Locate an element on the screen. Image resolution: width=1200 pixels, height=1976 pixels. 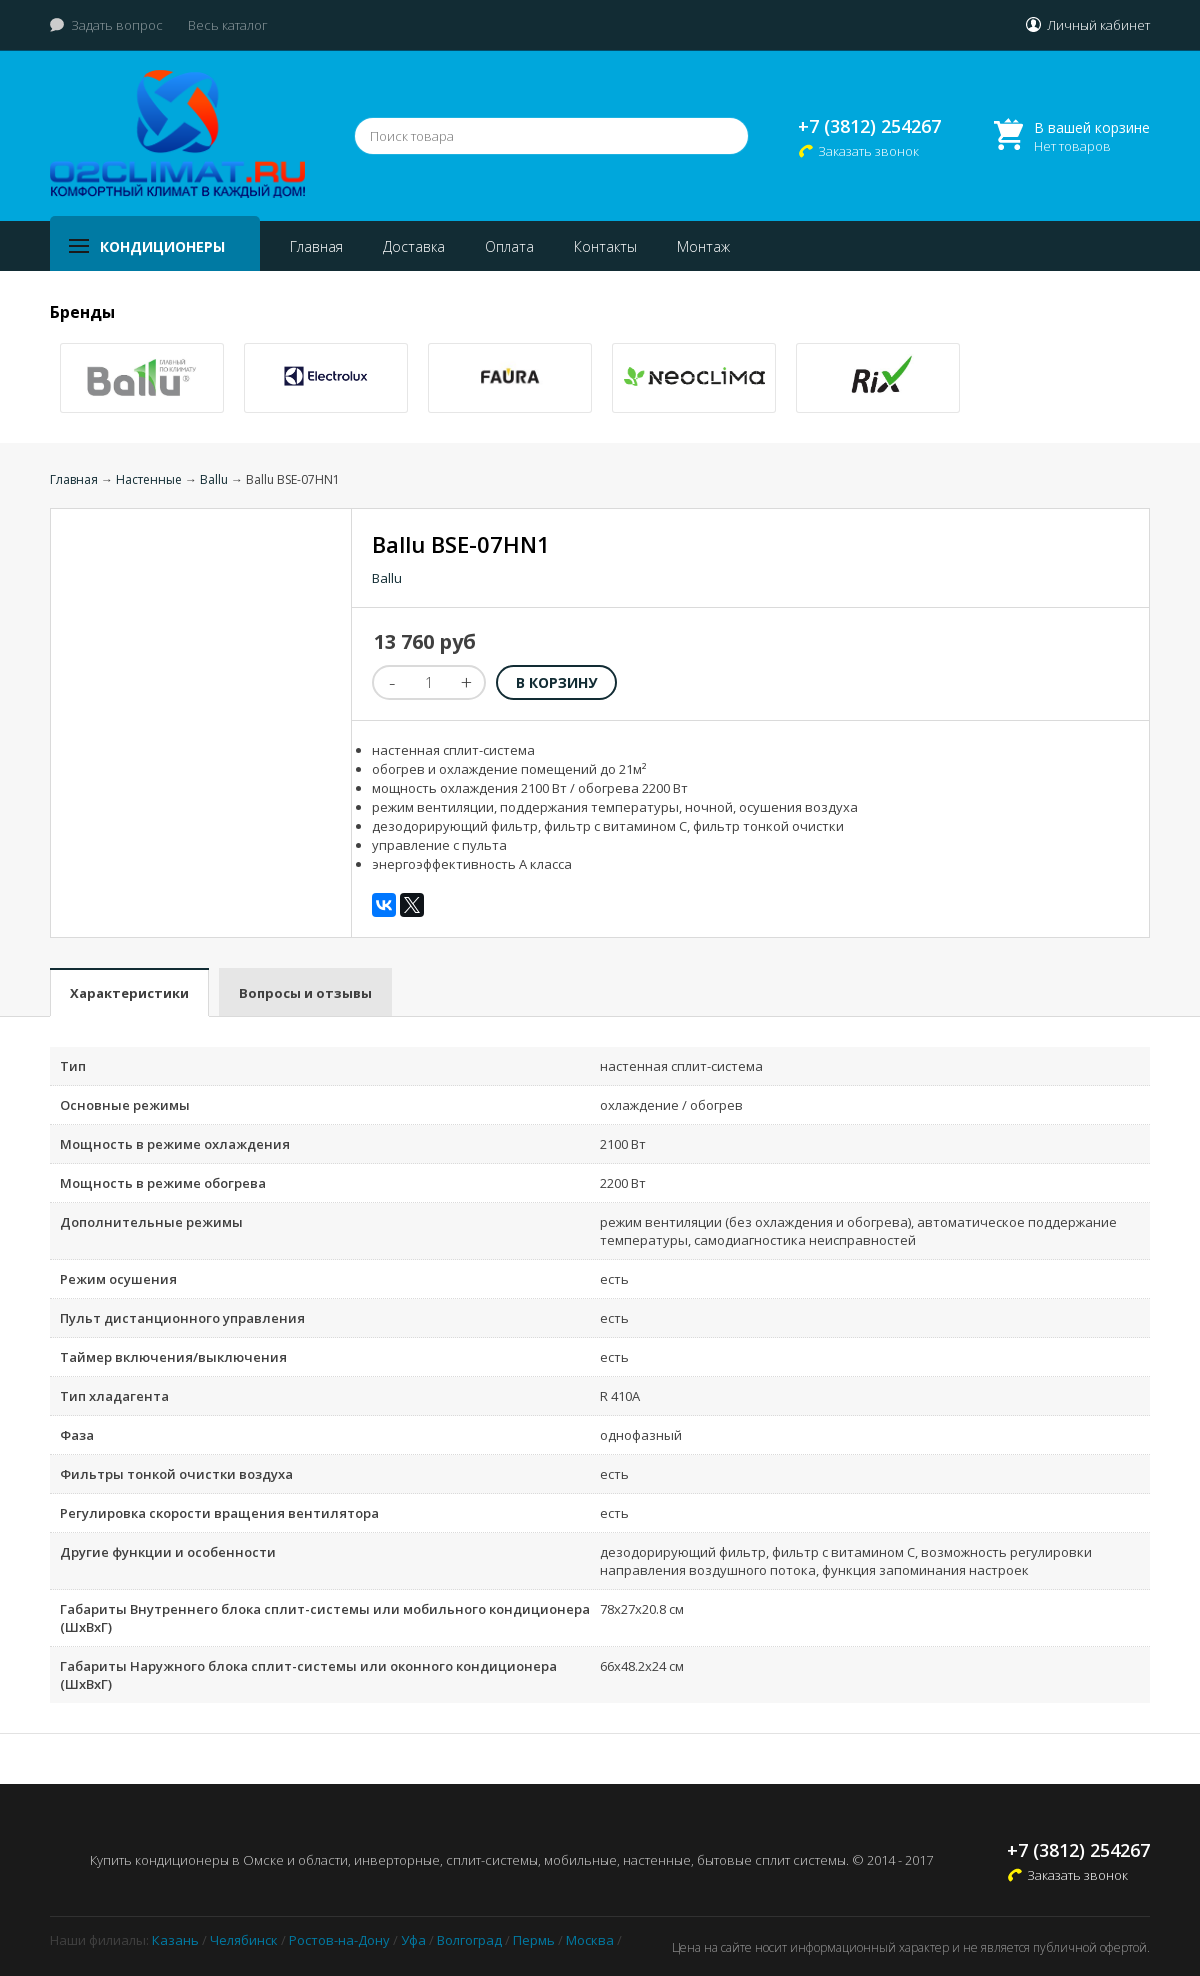
Дополнительные режимы is located at coordinates (151, 1222).